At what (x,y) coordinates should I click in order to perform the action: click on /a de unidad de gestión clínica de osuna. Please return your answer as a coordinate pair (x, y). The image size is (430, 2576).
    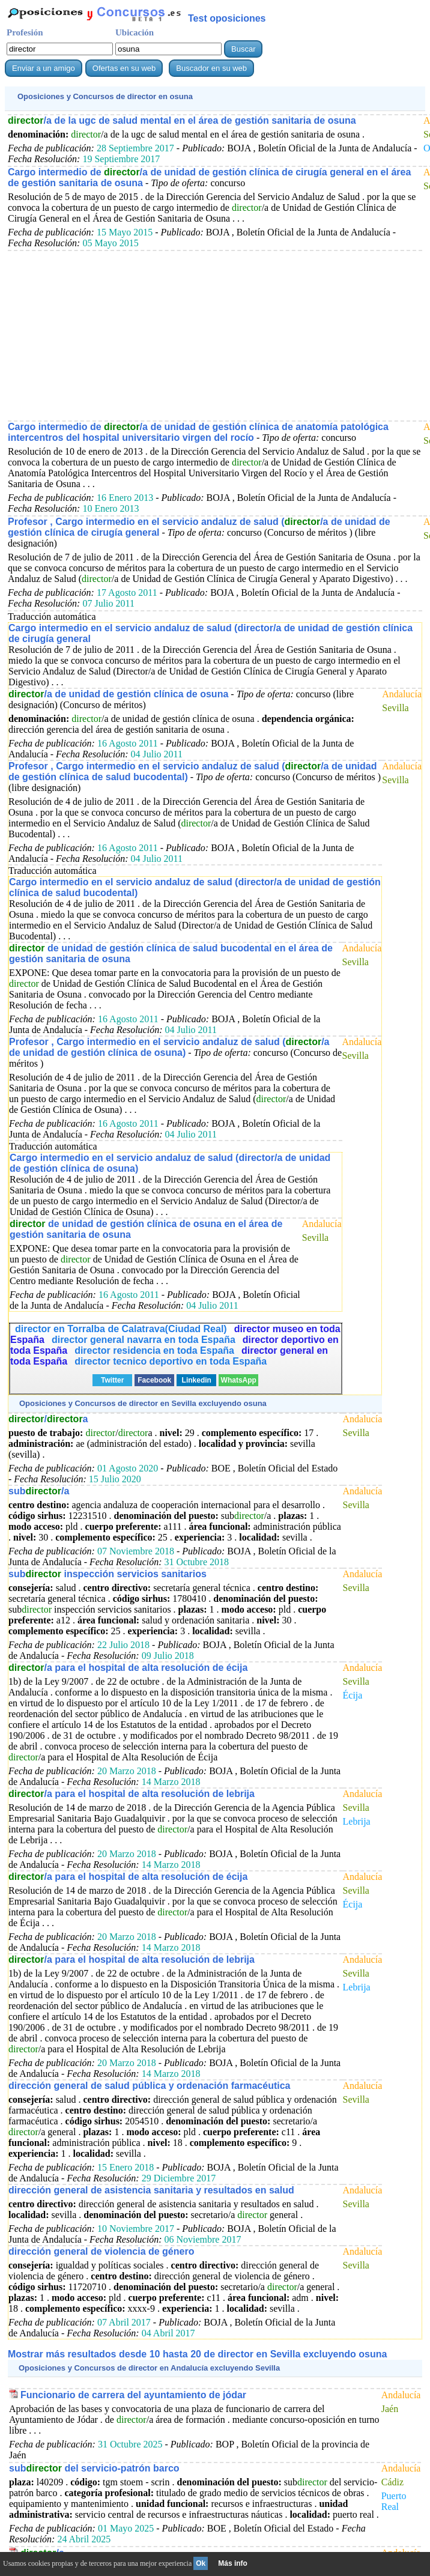
    Looking at the image, I should click on (118, 694).